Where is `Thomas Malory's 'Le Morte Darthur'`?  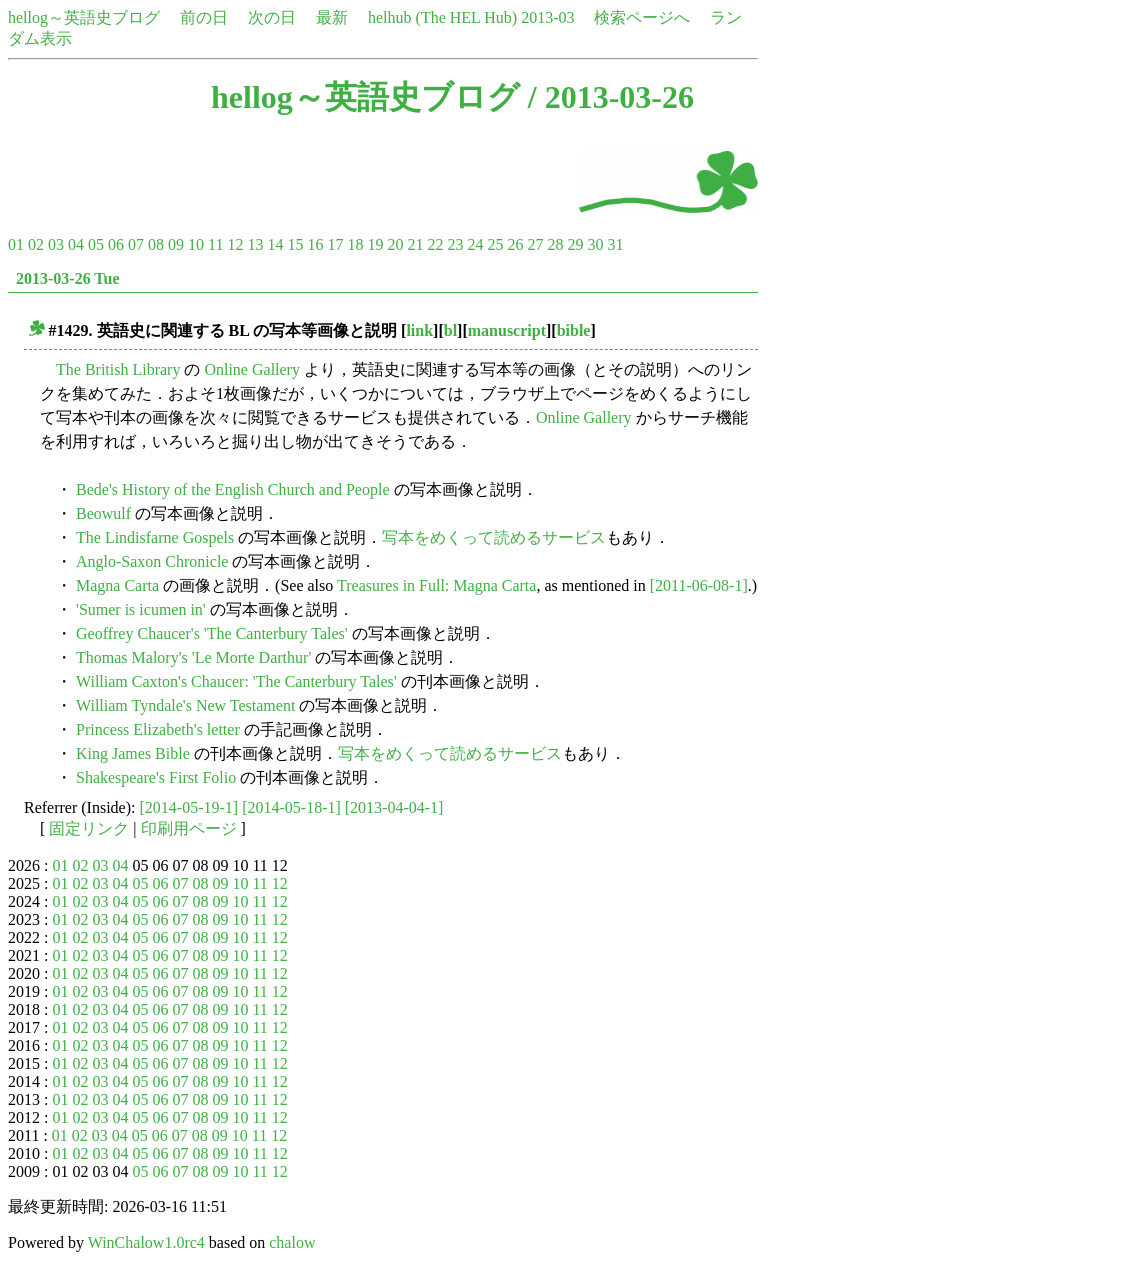
Thomas Malory's 'Le Morte Darthur' is located at coordinates (193, 657).